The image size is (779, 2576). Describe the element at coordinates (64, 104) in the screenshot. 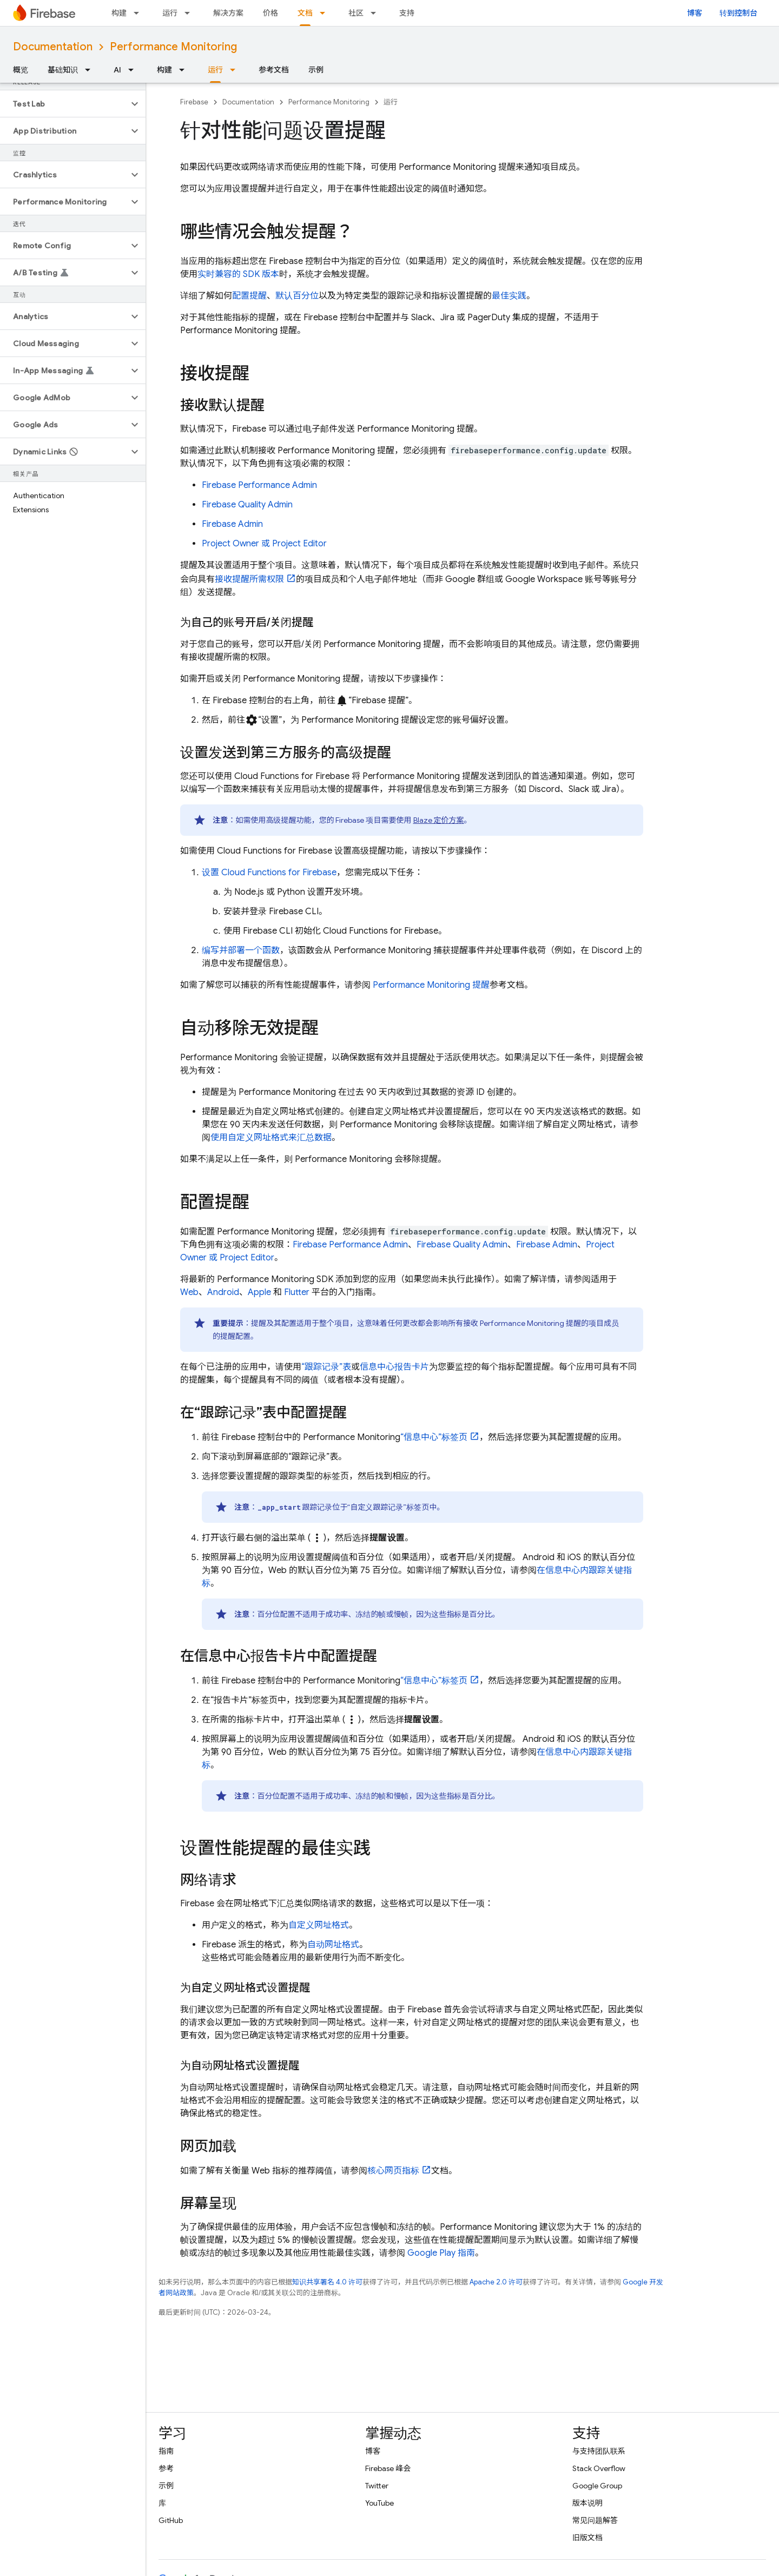

I see `[button]` at that location.